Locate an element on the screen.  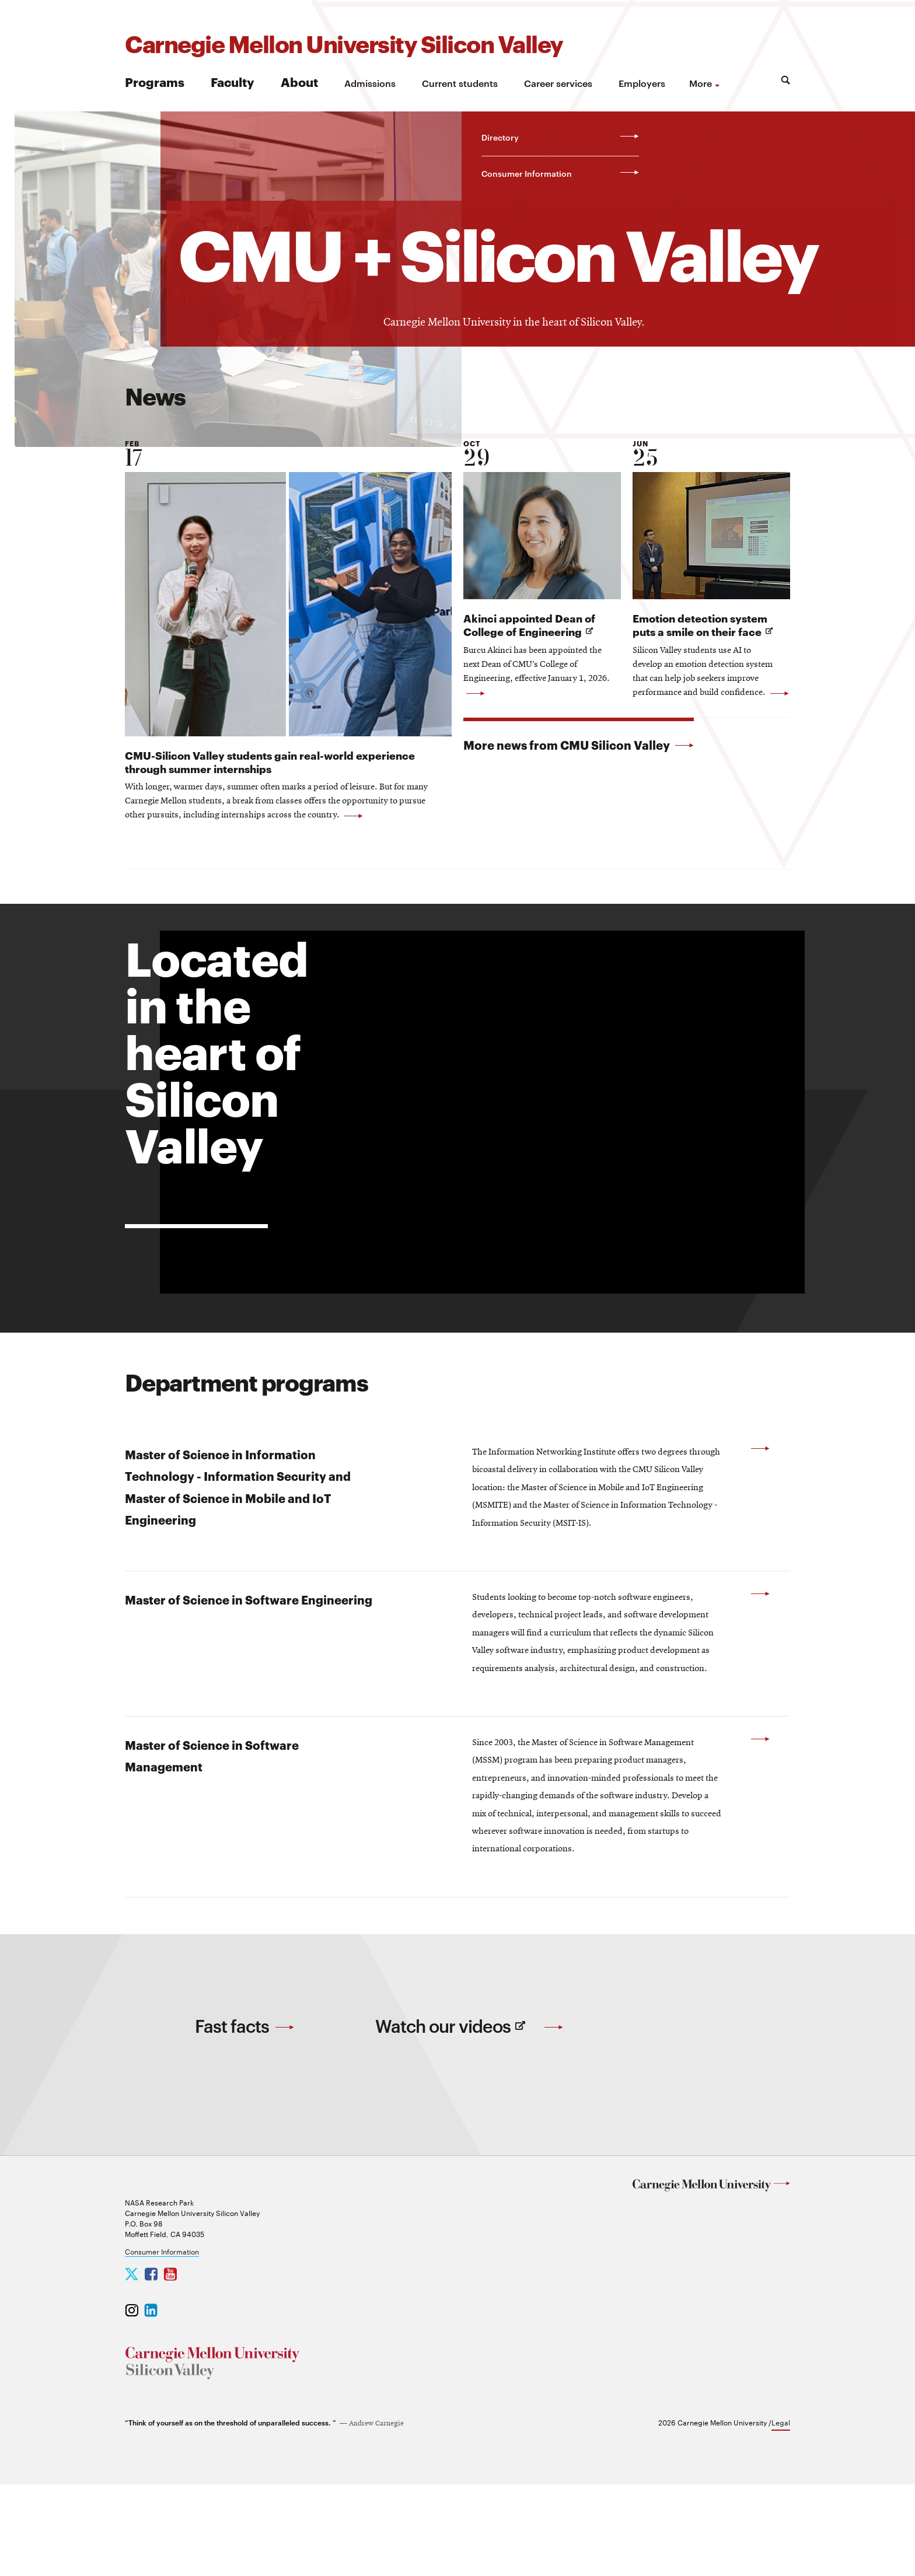
Admissions is located at coordinates (370, 82).